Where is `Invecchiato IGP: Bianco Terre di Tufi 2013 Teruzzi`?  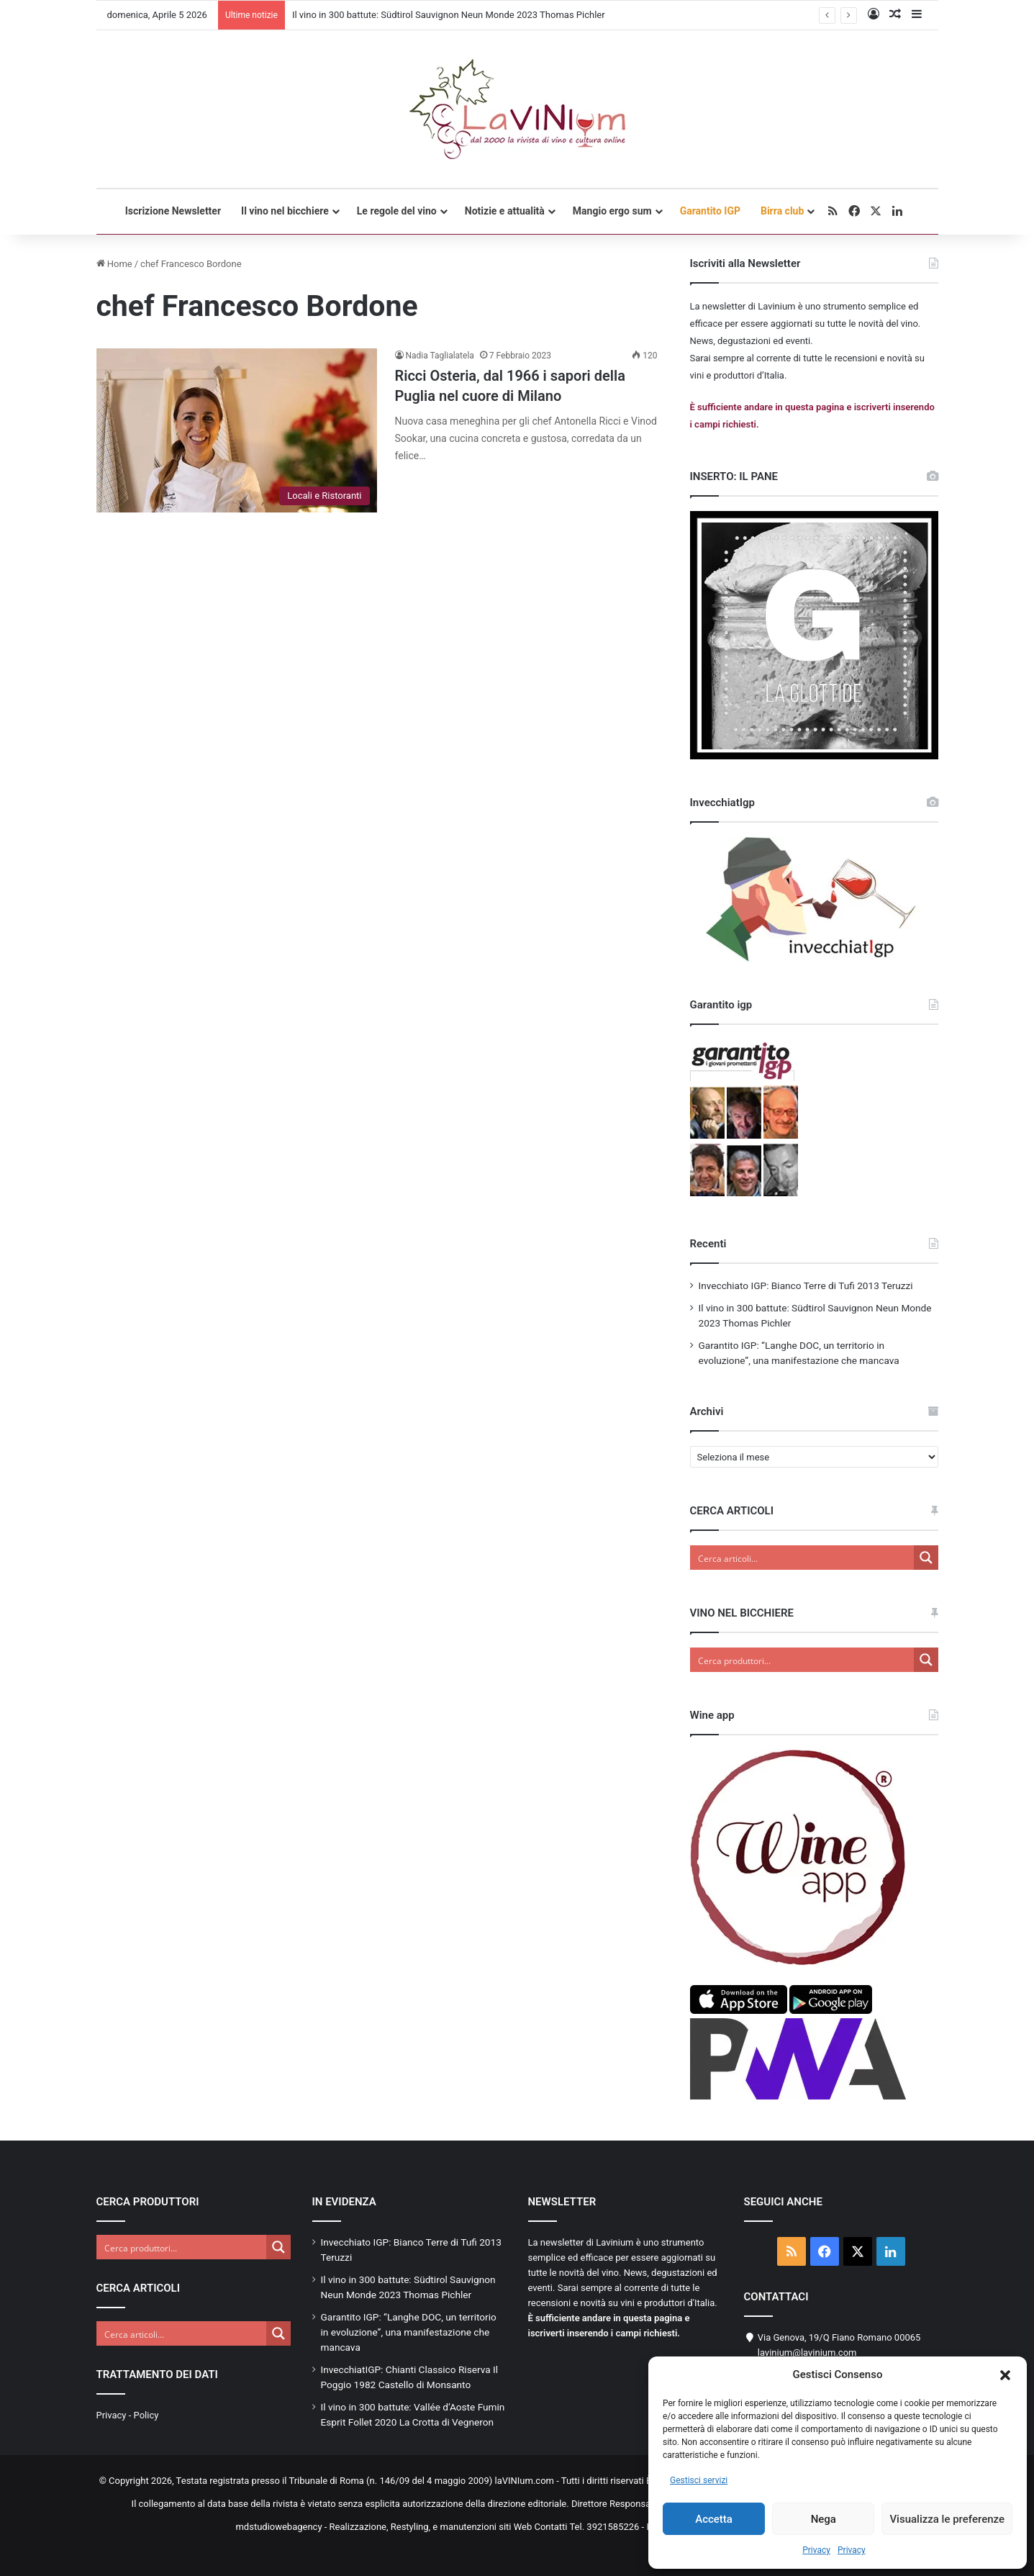
Invecchiato IGP: Bianco Terre di Tufi 2013 Teruzzi is located at coordinates (806, 1285).